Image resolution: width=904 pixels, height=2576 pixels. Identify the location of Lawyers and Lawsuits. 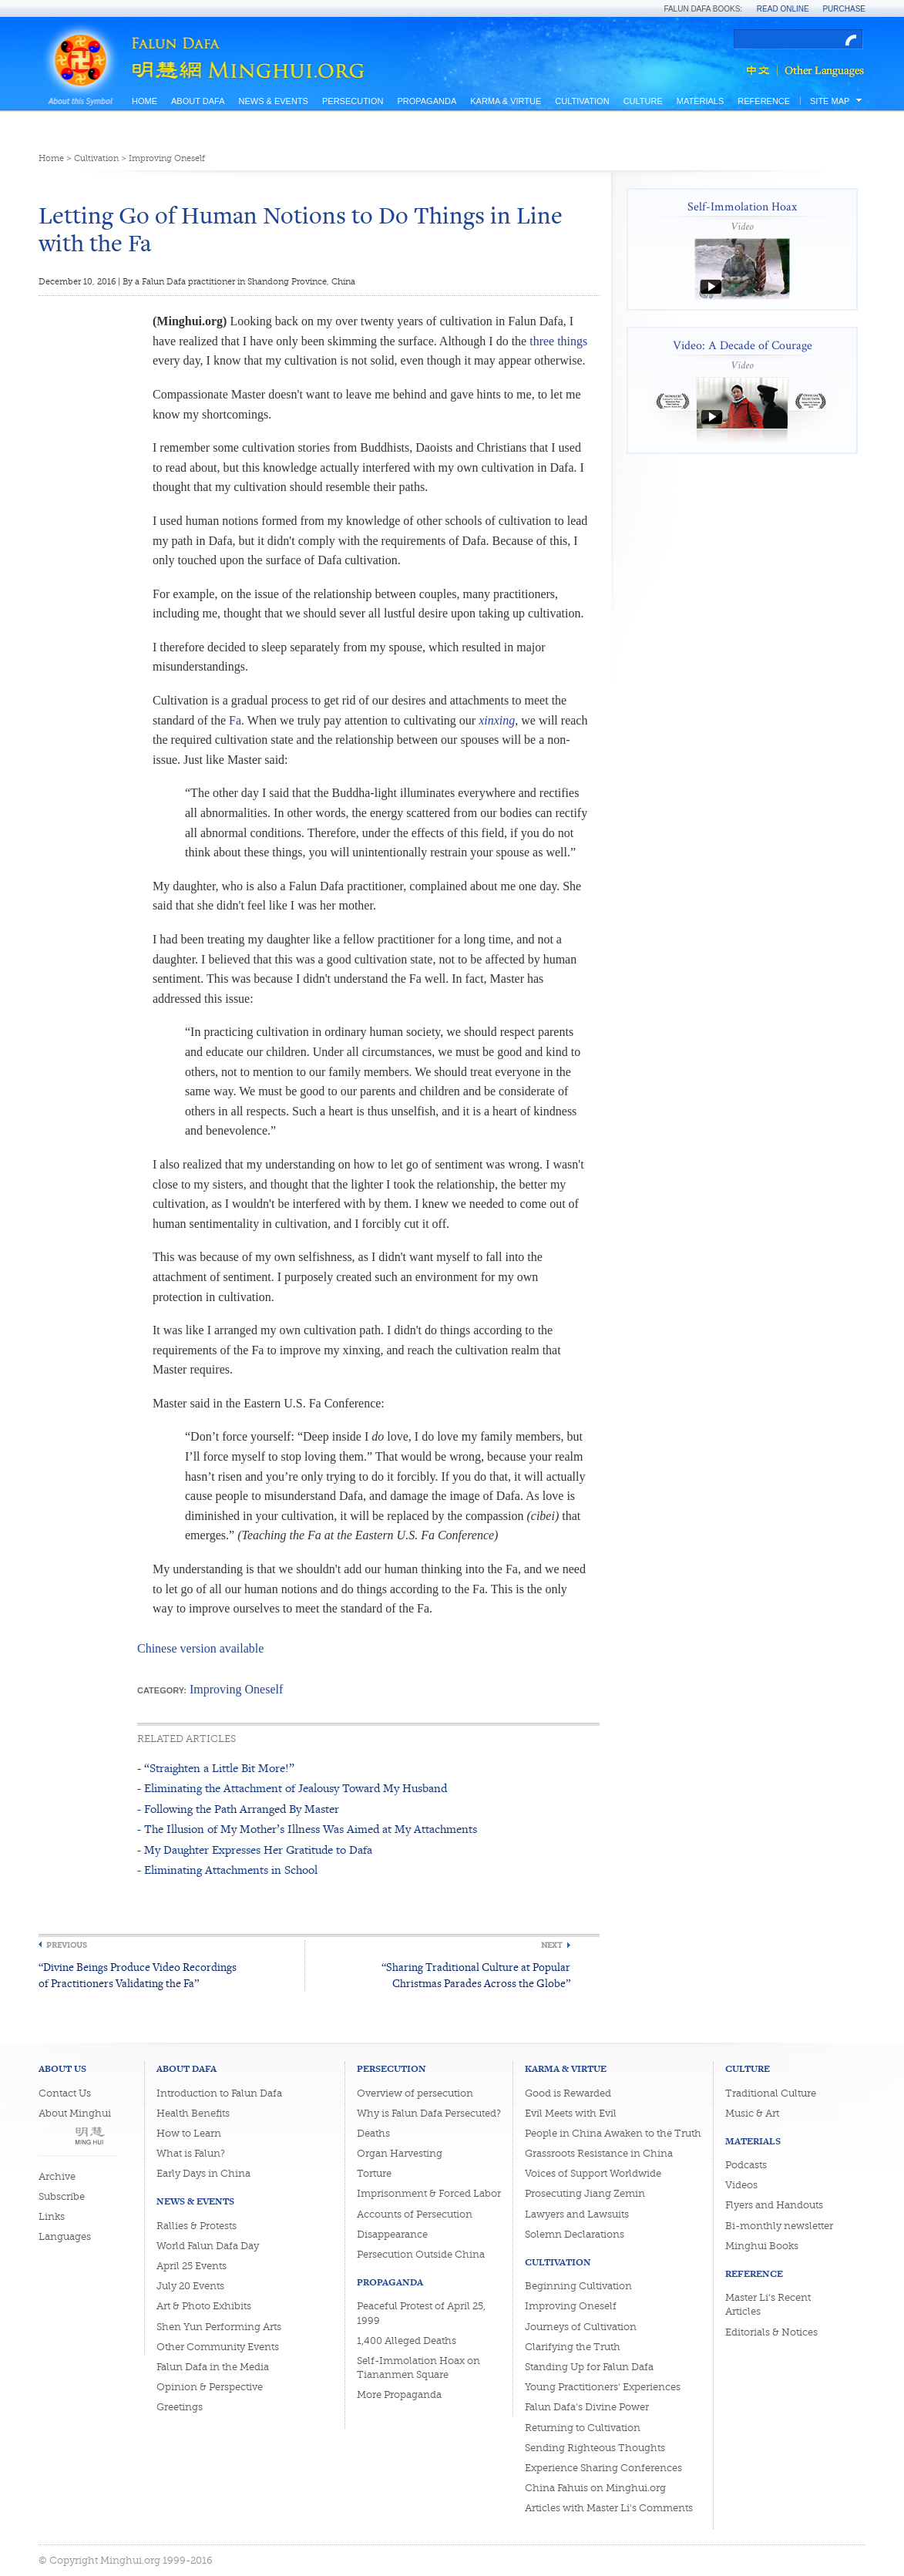
(577, 2214).